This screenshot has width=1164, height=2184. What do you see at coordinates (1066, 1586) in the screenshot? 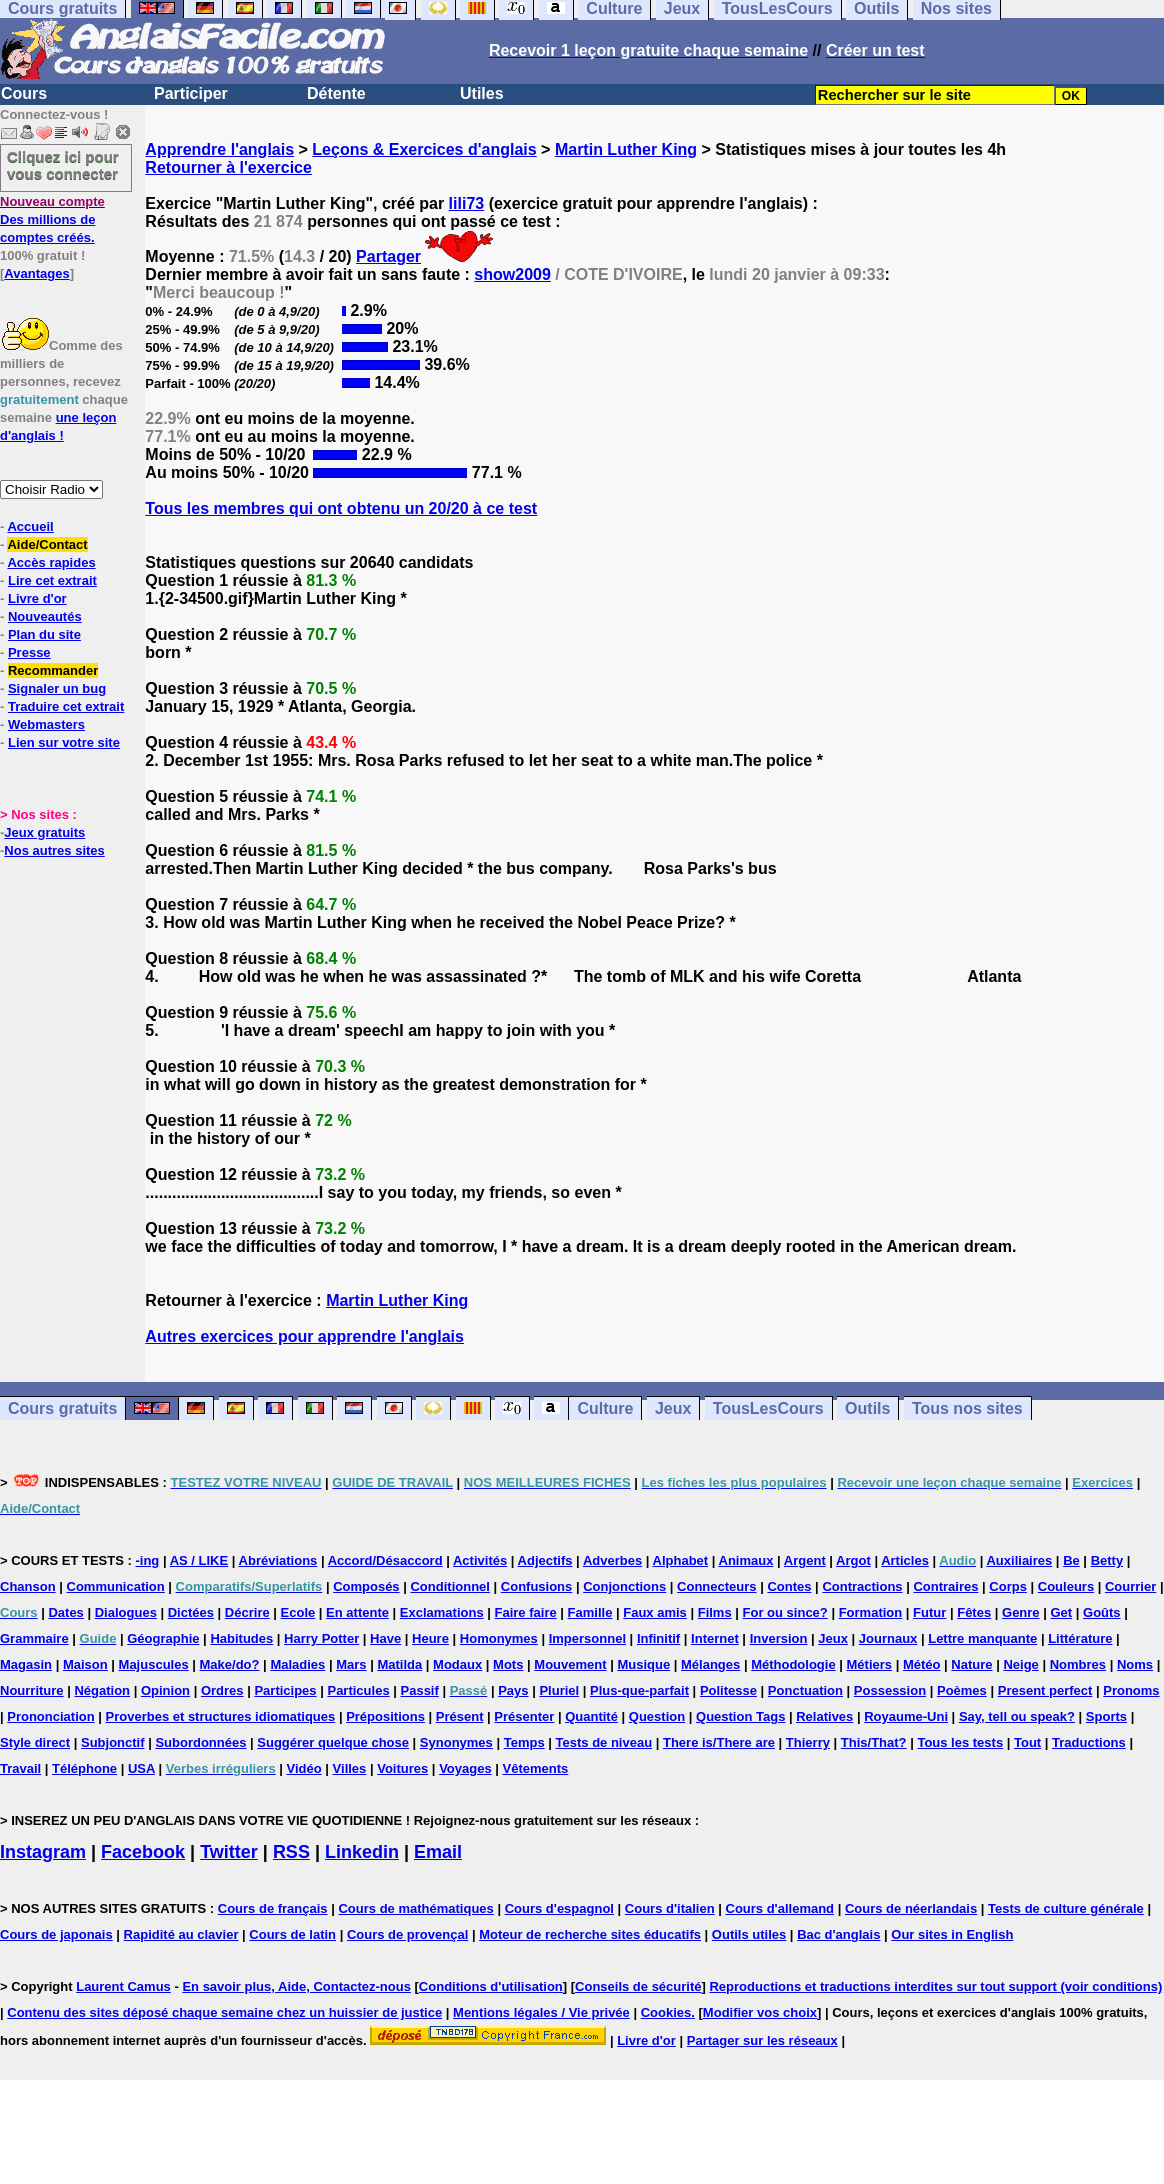
I see `Couleurs` at bounding box center [1066, 1586].